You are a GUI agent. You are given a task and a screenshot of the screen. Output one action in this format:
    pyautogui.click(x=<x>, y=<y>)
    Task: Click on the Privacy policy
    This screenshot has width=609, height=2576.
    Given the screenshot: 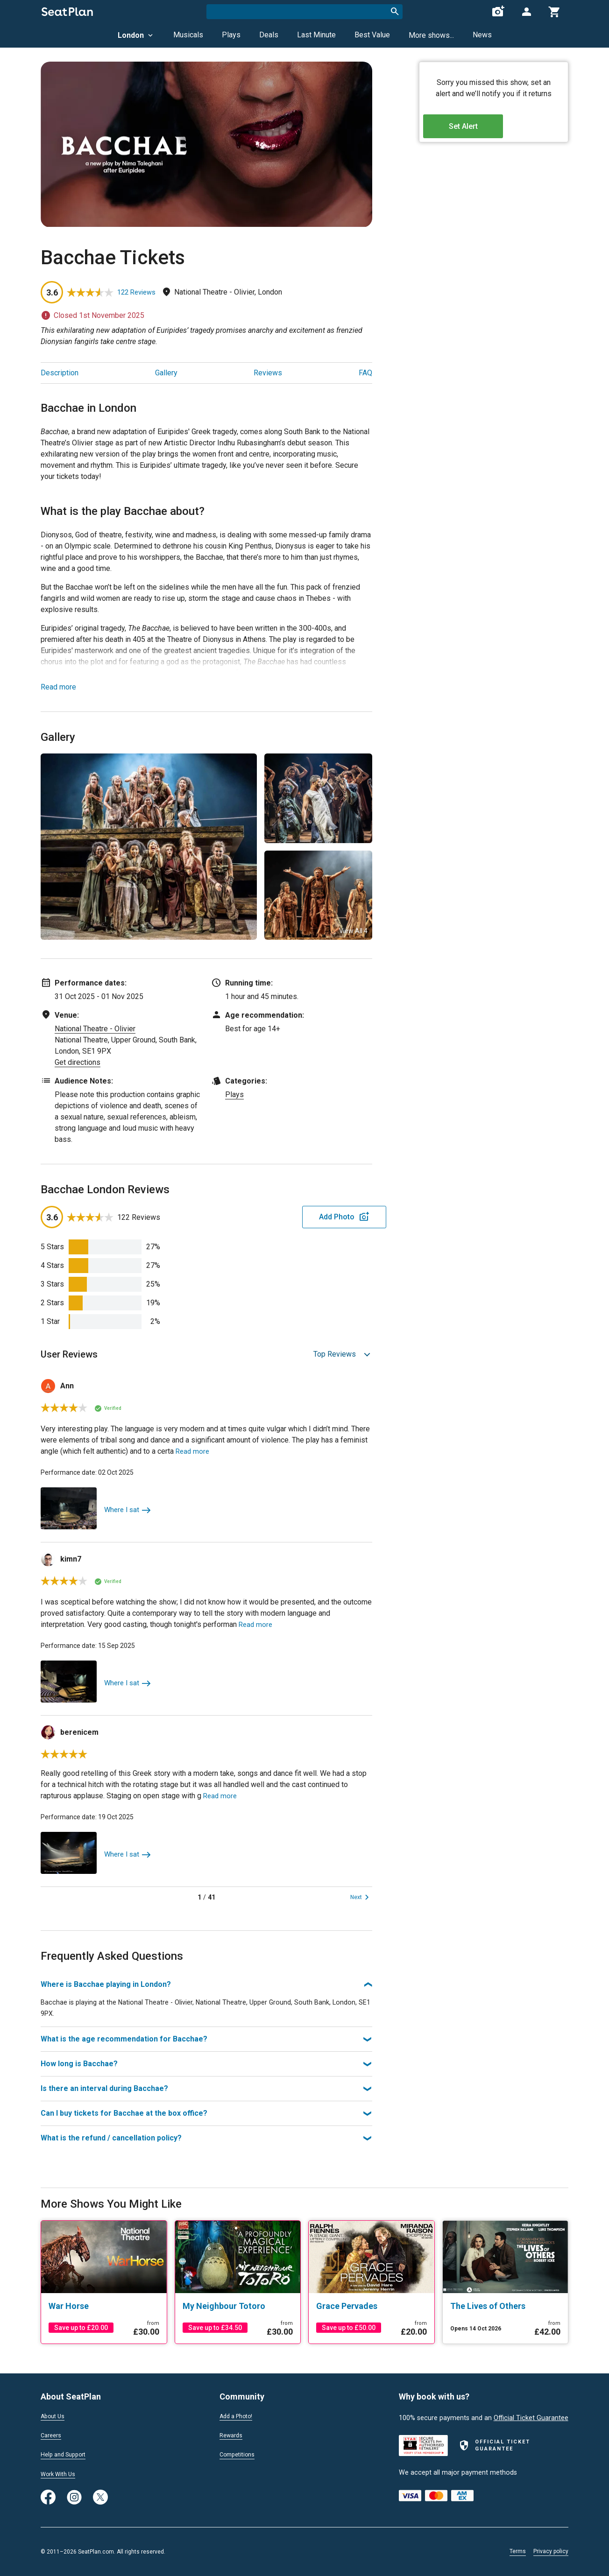 What is the action you would take?
    pyautogui.click(x=550, y=2551)
    